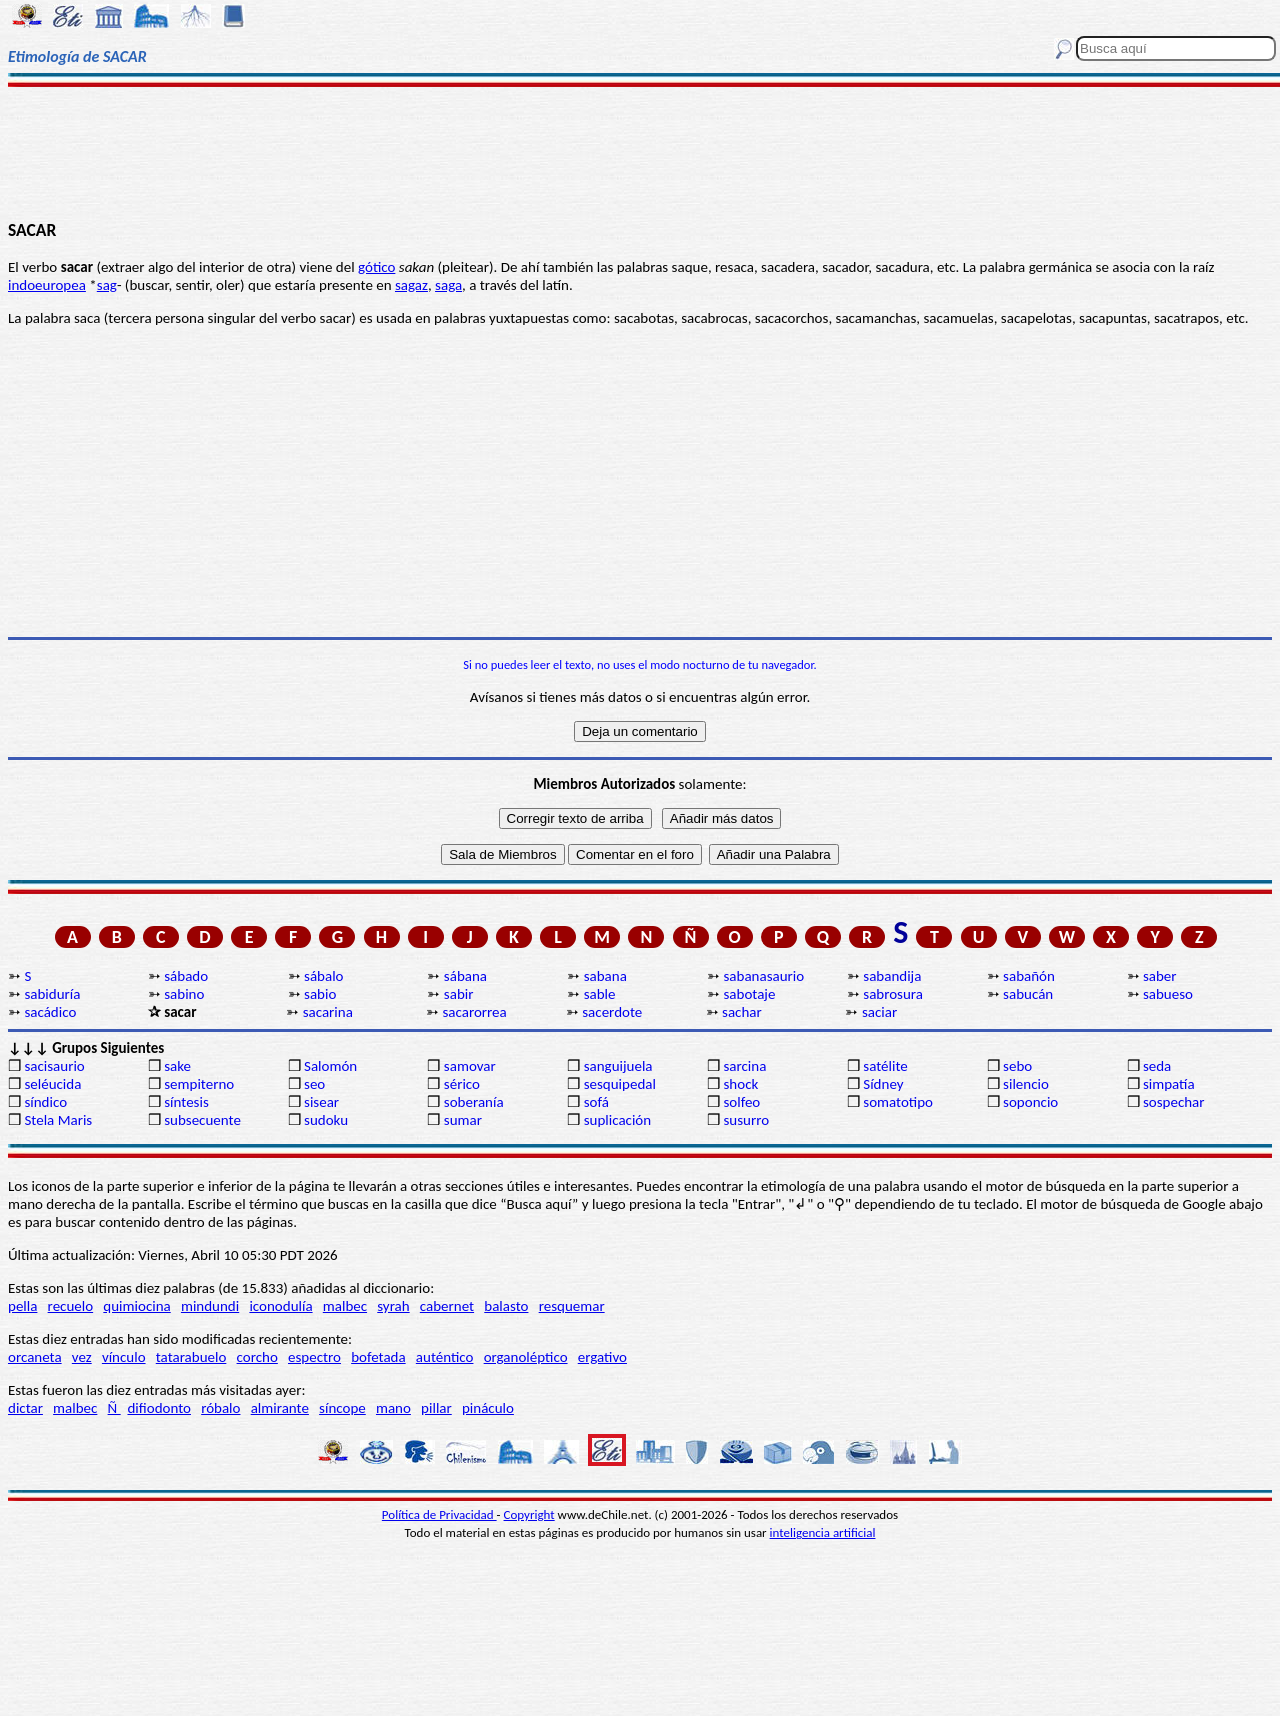 The image size is (1280, 1716). Describe the element at coordinates (436, 1408) in the screenshot. I see `pillar` at that location.